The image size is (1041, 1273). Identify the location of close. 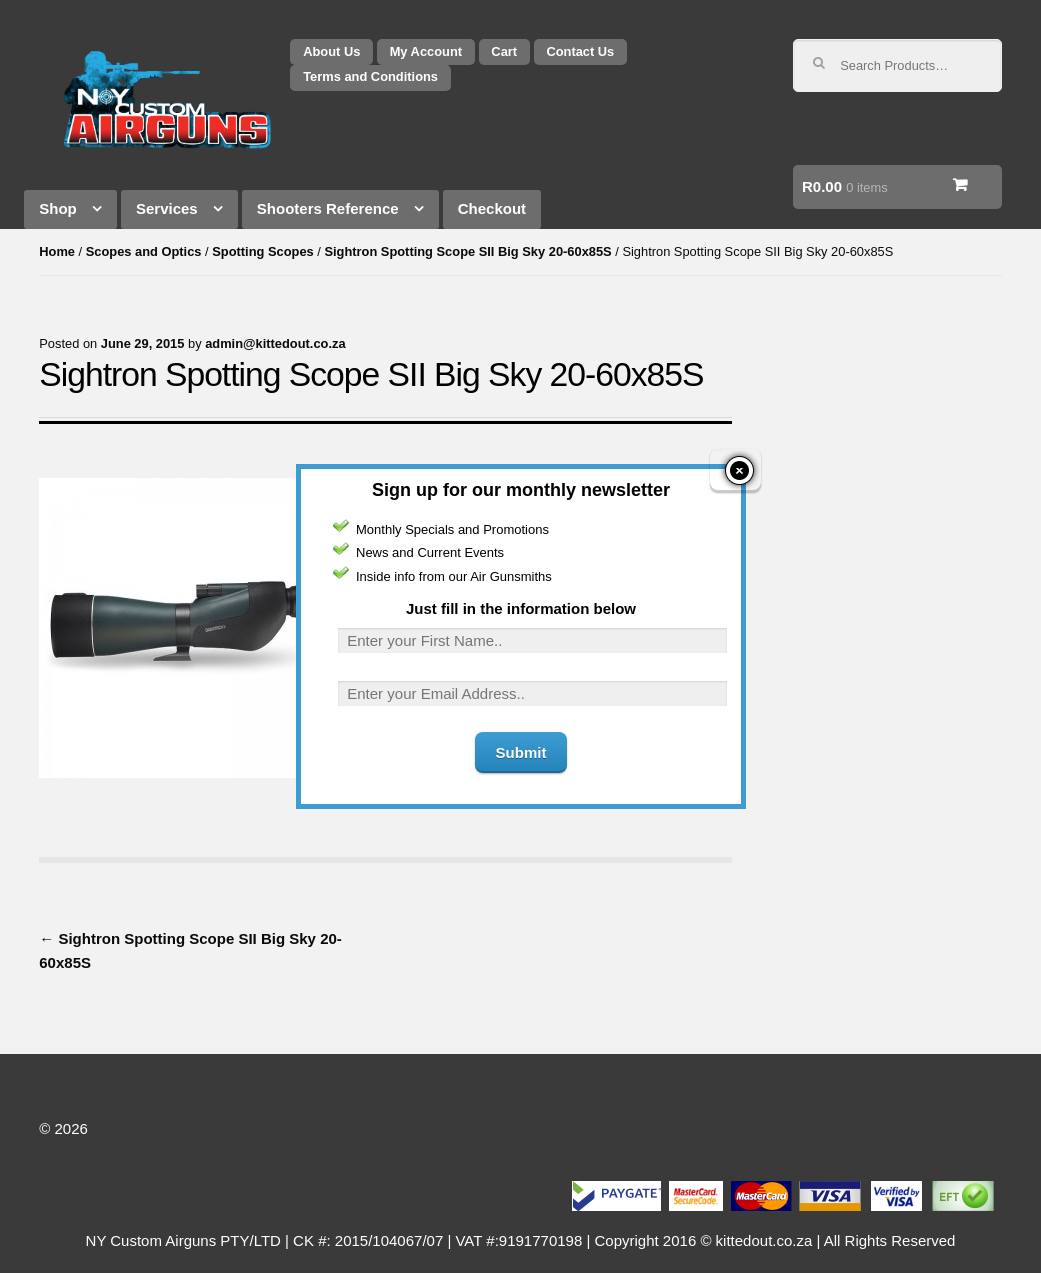
(736, 458).